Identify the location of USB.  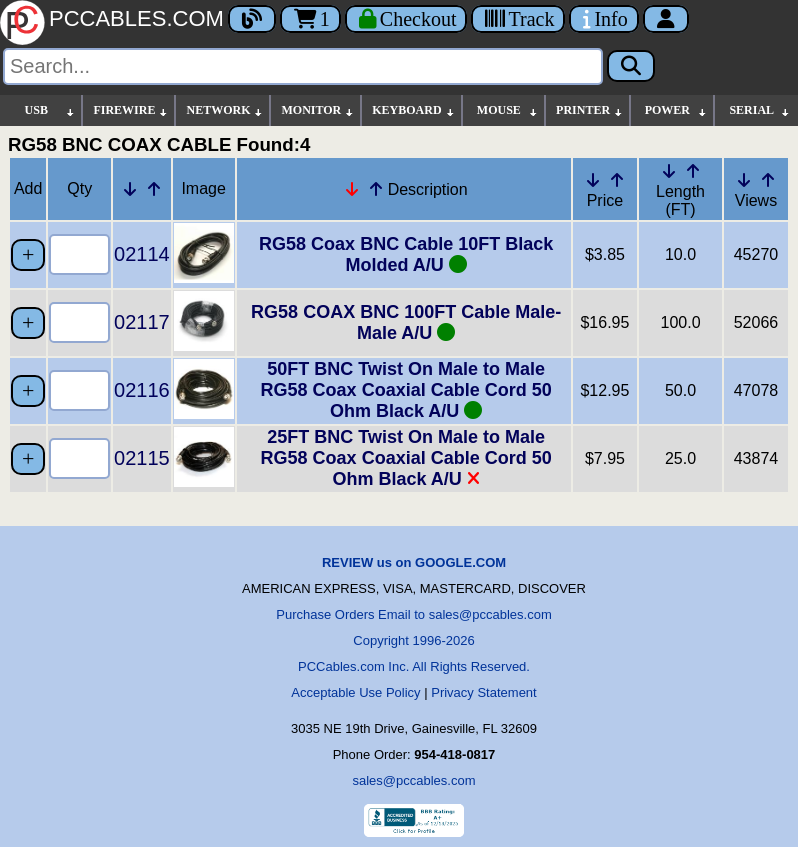
(51, 110).